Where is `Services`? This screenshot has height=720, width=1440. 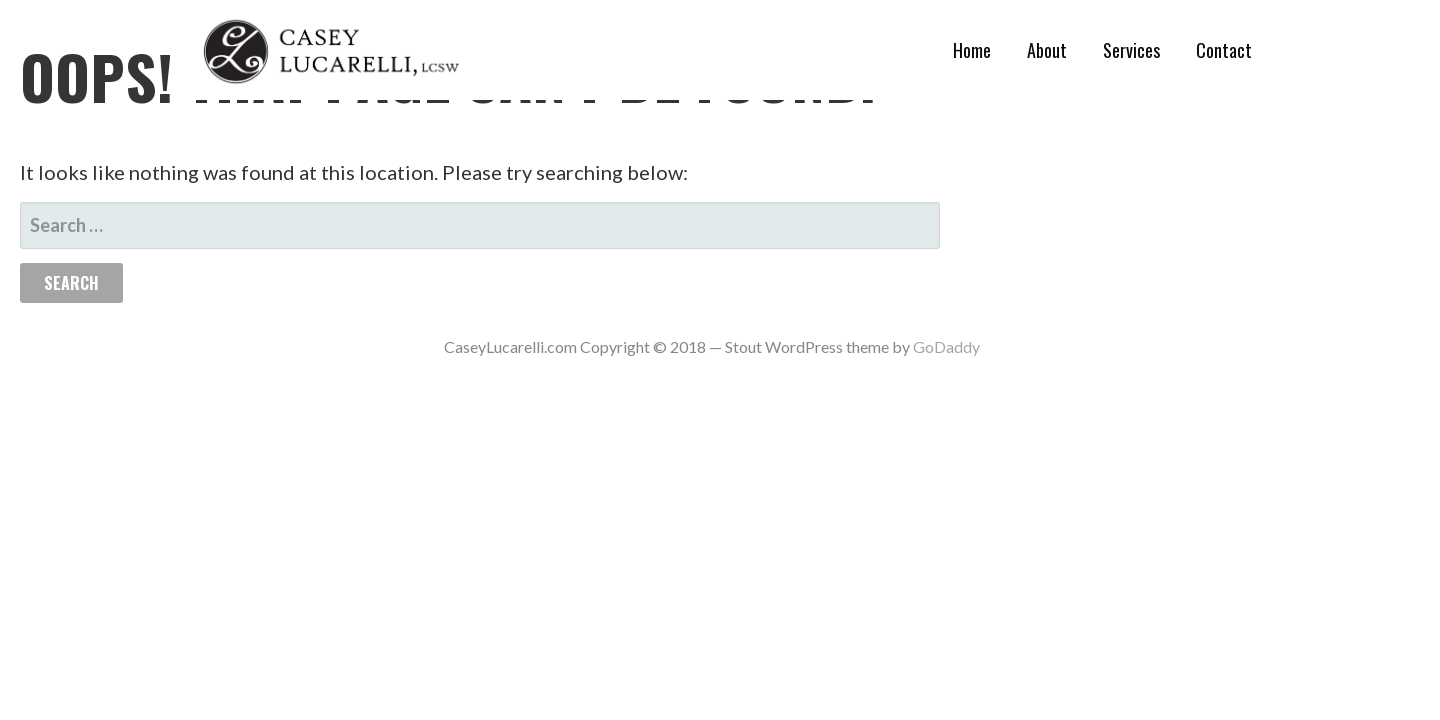 Services is located at coordinates (1131, 50).